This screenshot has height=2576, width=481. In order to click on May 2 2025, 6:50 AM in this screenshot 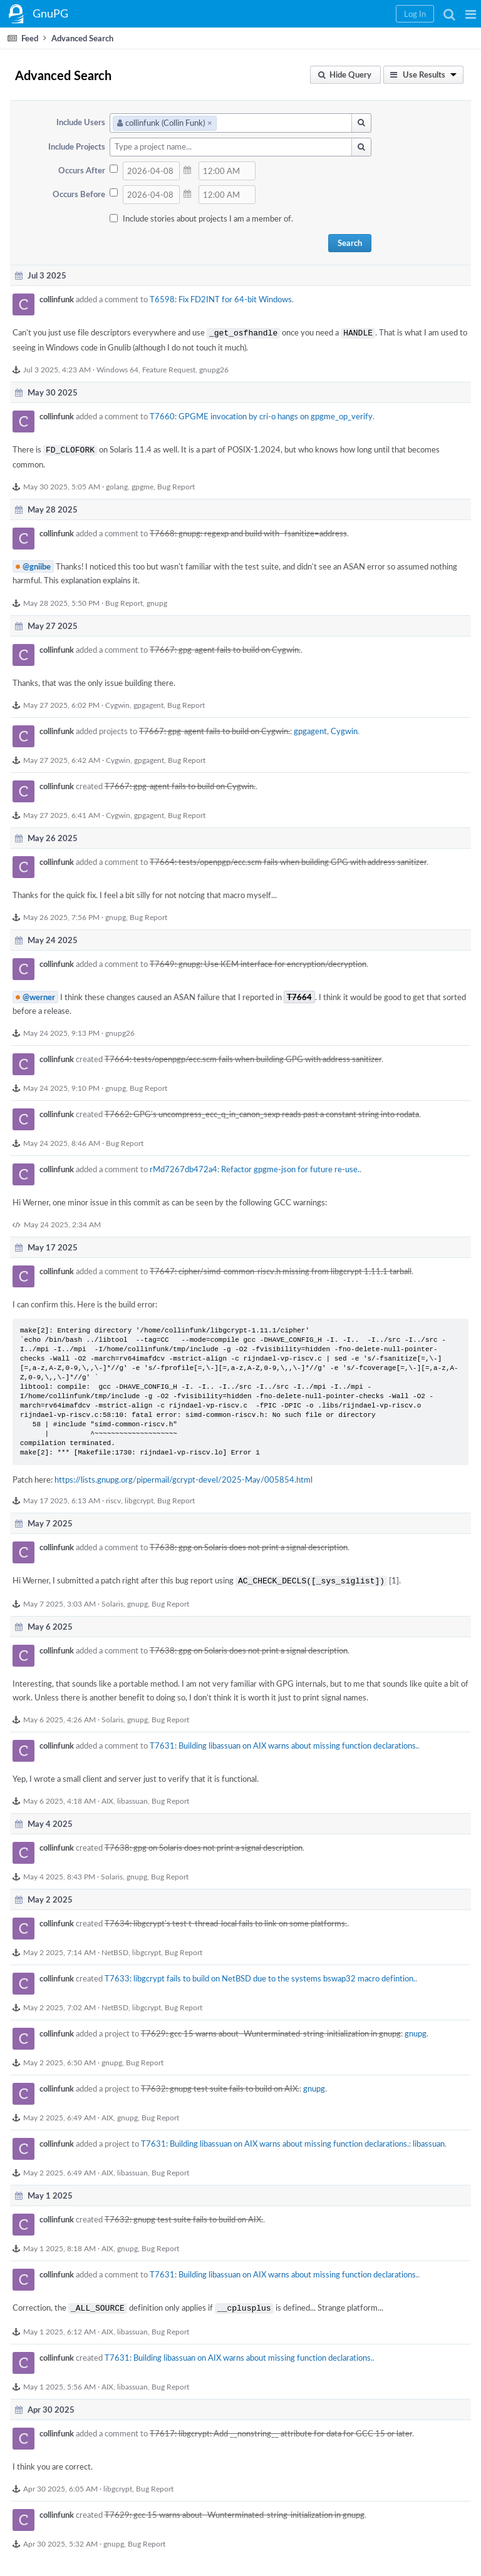, I will do `click(59, 2058)`.